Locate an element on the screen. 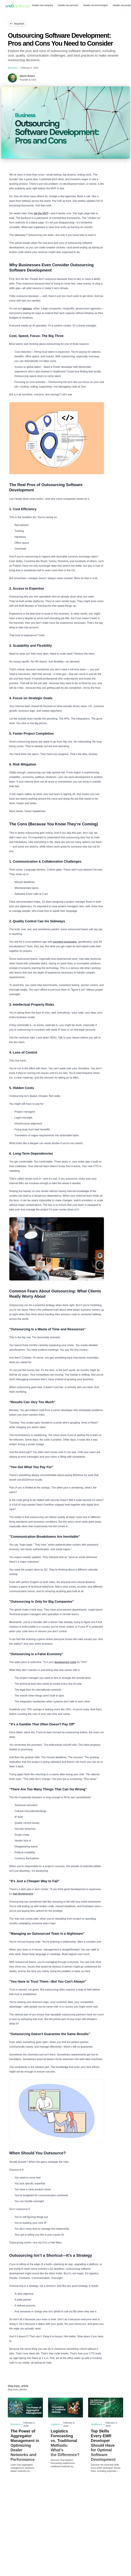  header.nav.services is located at coordinates (68, 5).